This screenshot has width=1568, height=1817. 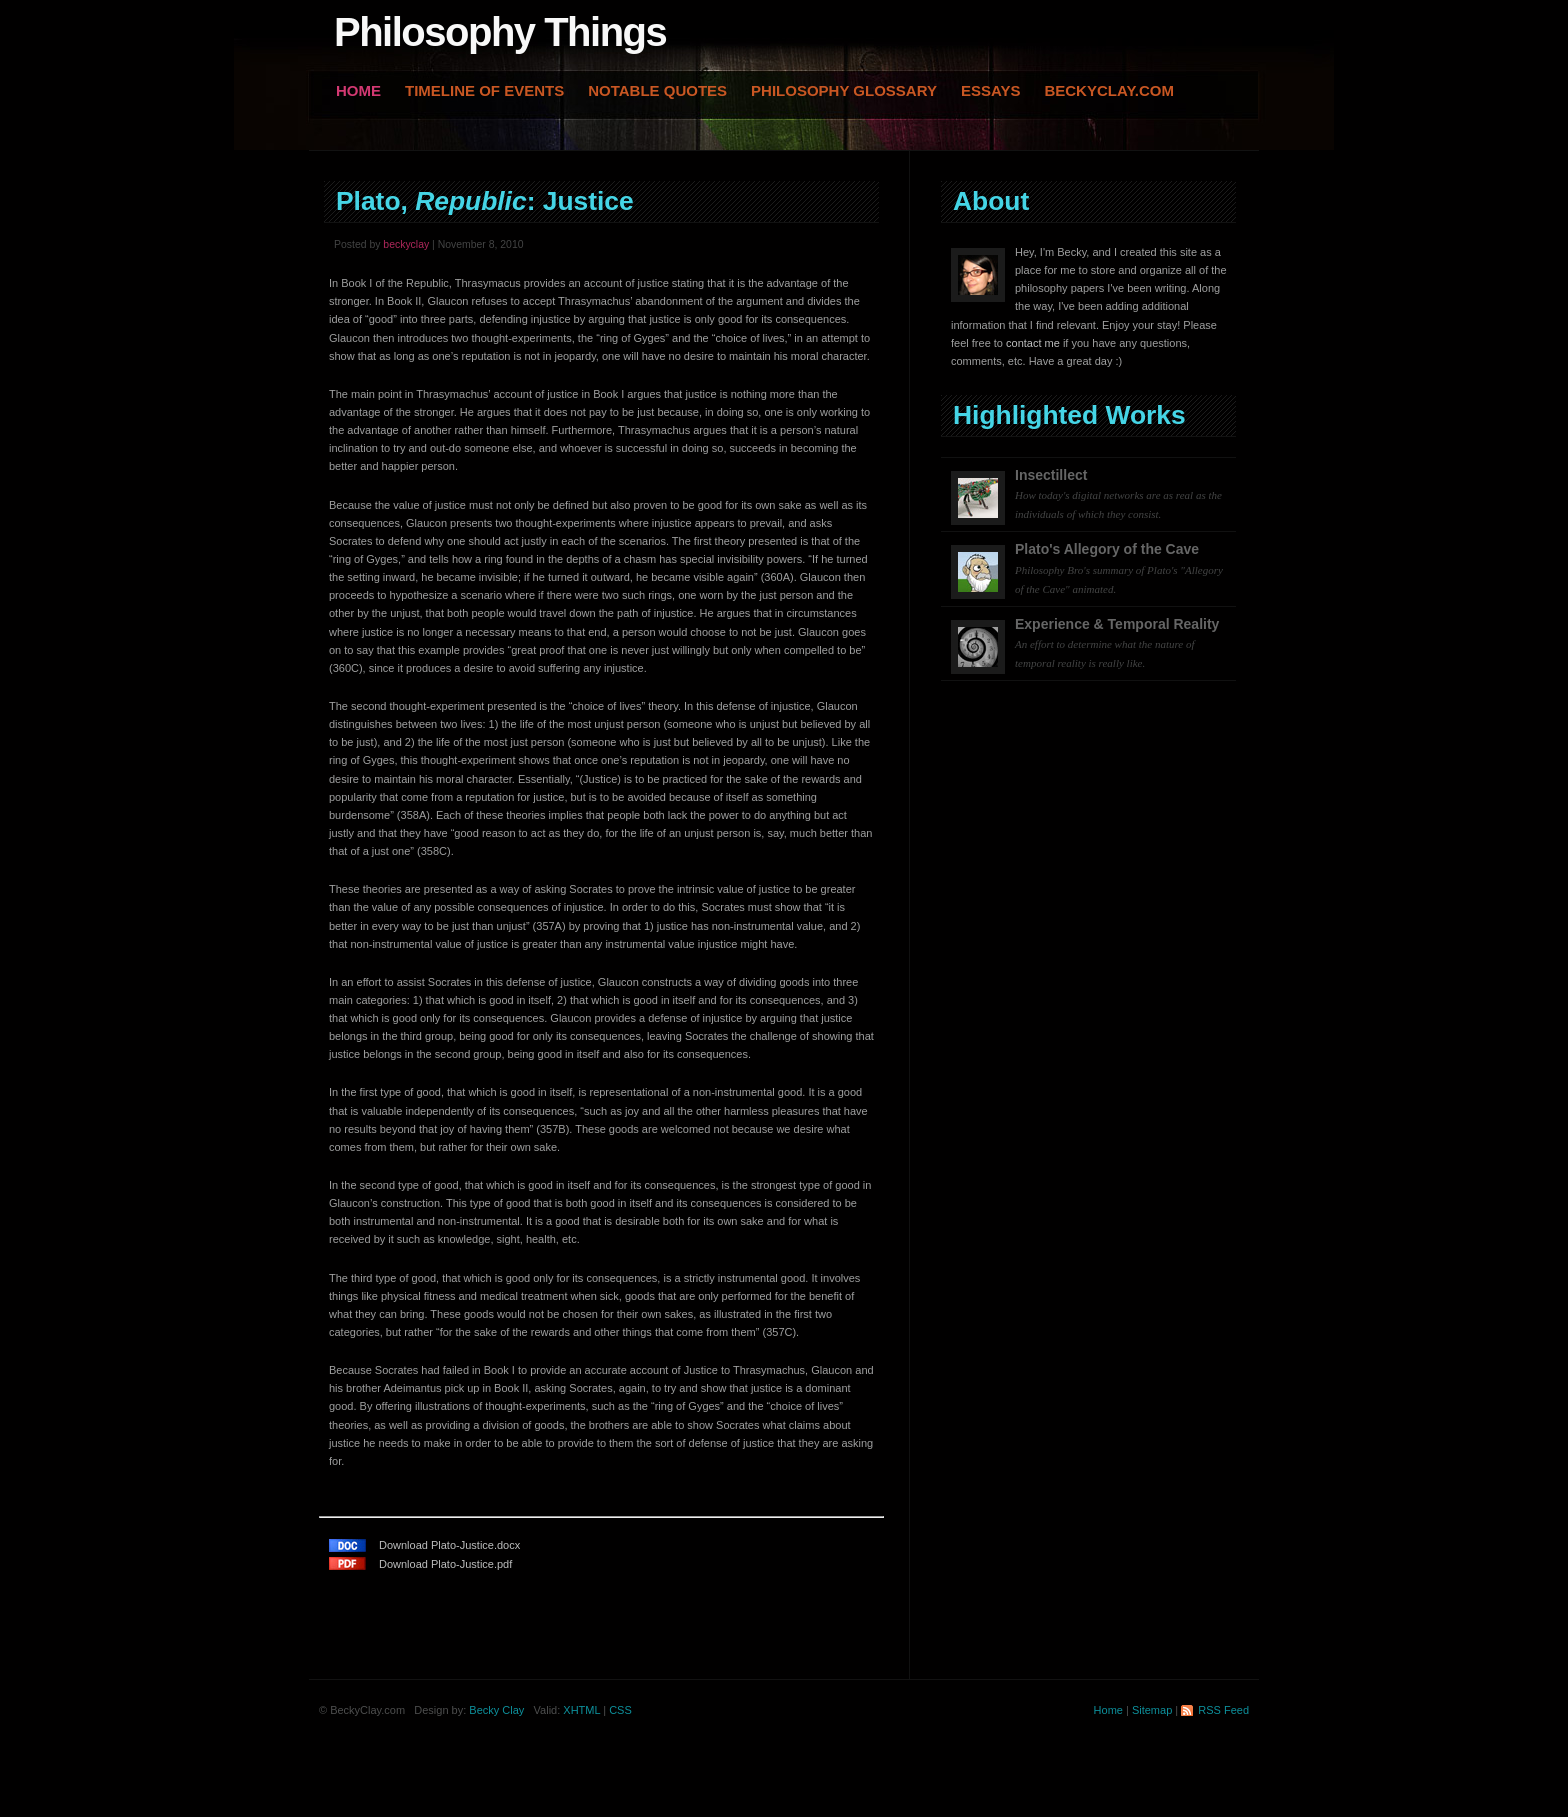 What do you see at coordinates (484, 90) in the screenshot?
I see `Timeline of Events` at bounding box center [484, 90].